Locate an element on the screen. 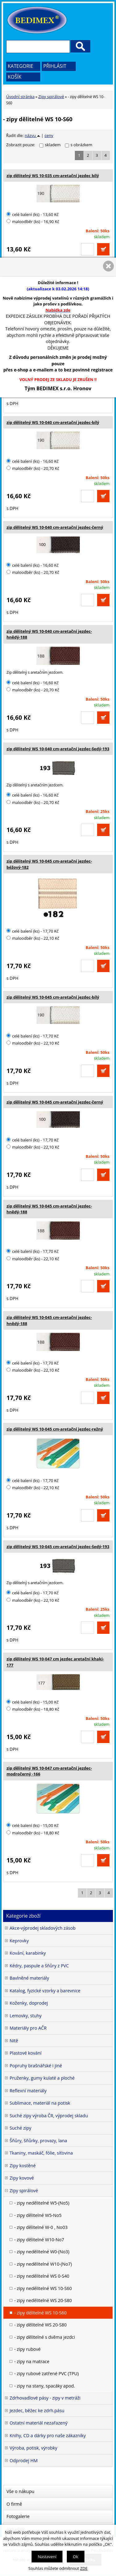  Vše o nákupu is located at coordinates (20, 2491).